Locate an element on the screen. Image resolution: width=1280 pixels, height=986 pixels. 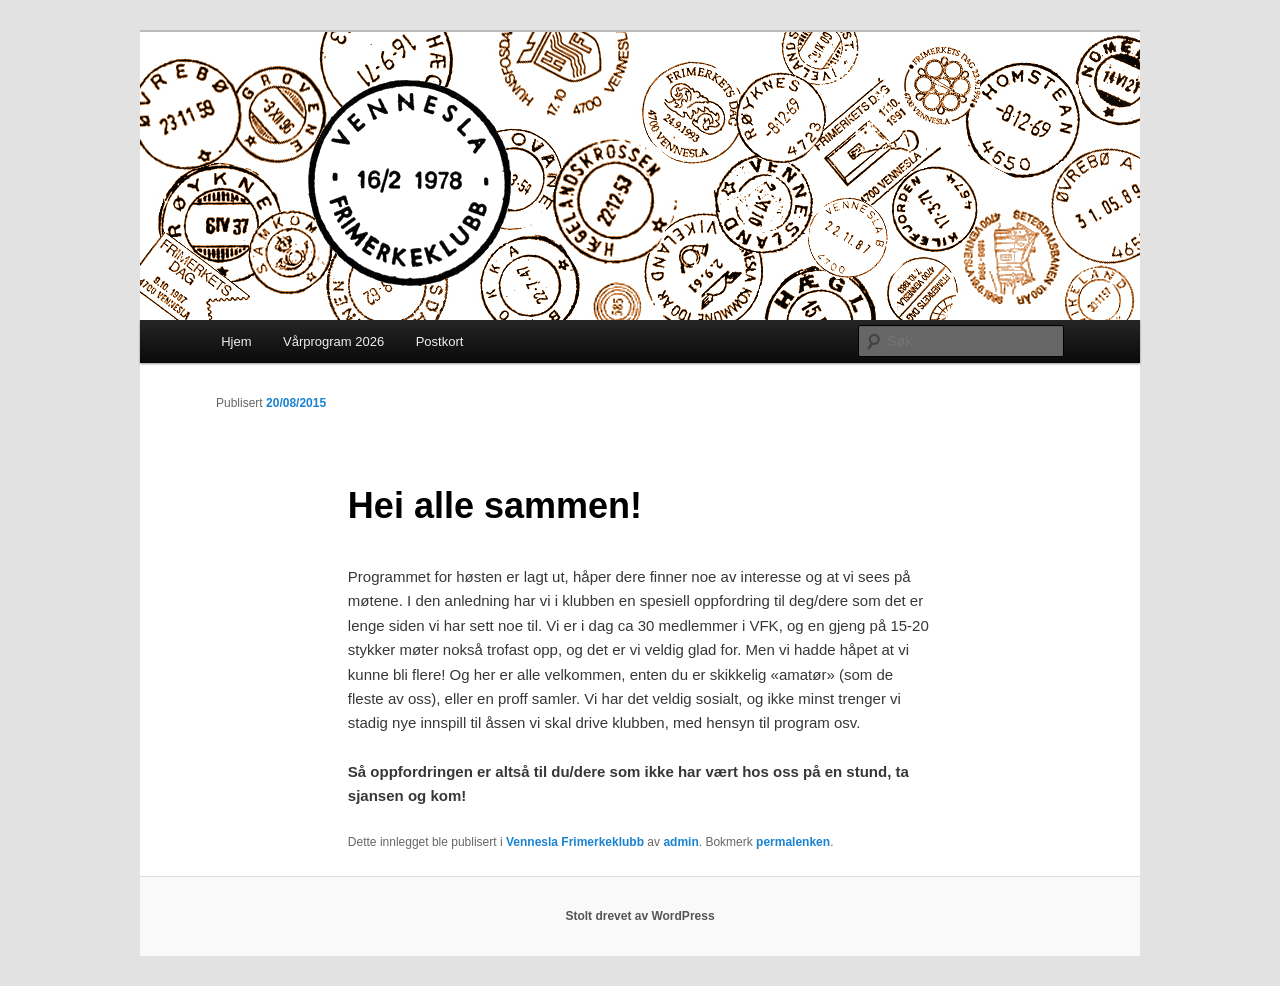
Stolt drevet av WordPress is located at coordinates (639, 916).